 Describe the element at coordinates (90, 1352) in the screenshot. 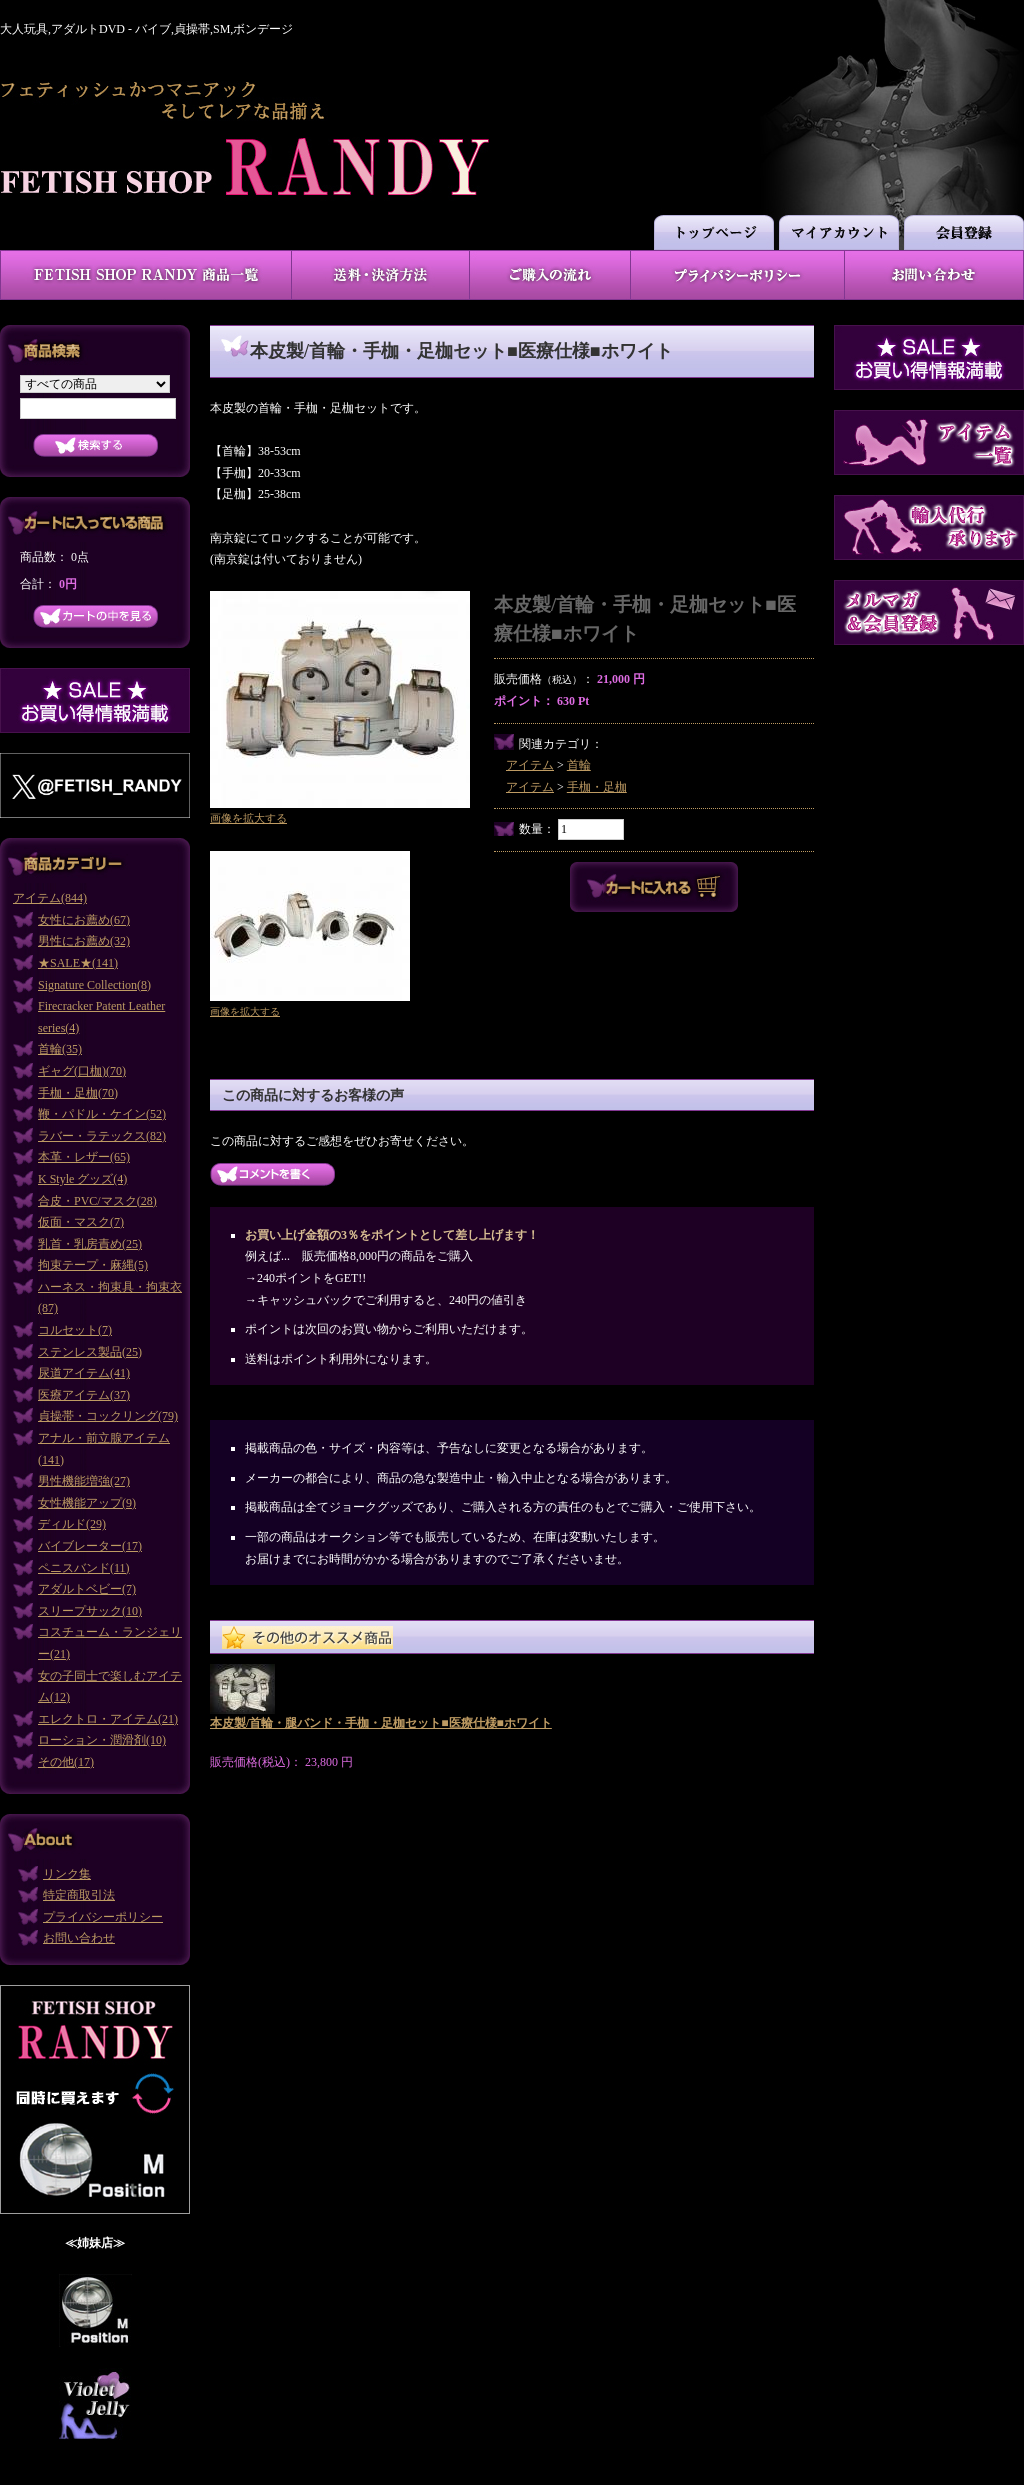

I see `ステンレス製品(25)` at that location.